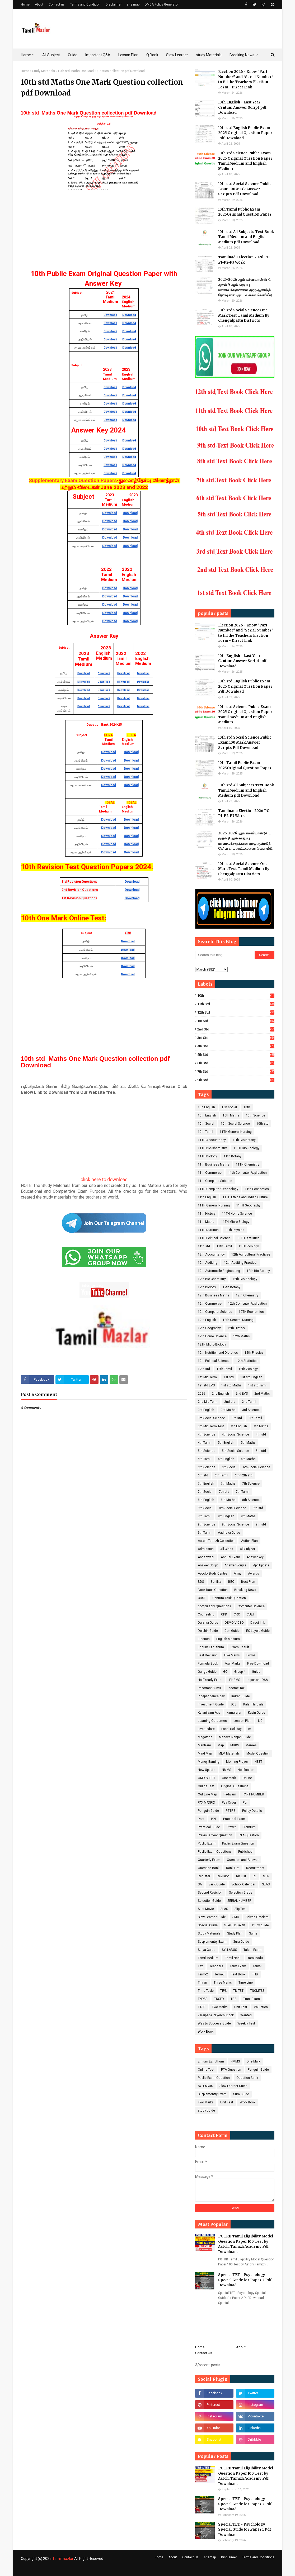 The image size is (295, 2576). What do you see at coordinates (233, 1704) in the screenshot?
I see `JOB` at bounding box center [233, 1704].